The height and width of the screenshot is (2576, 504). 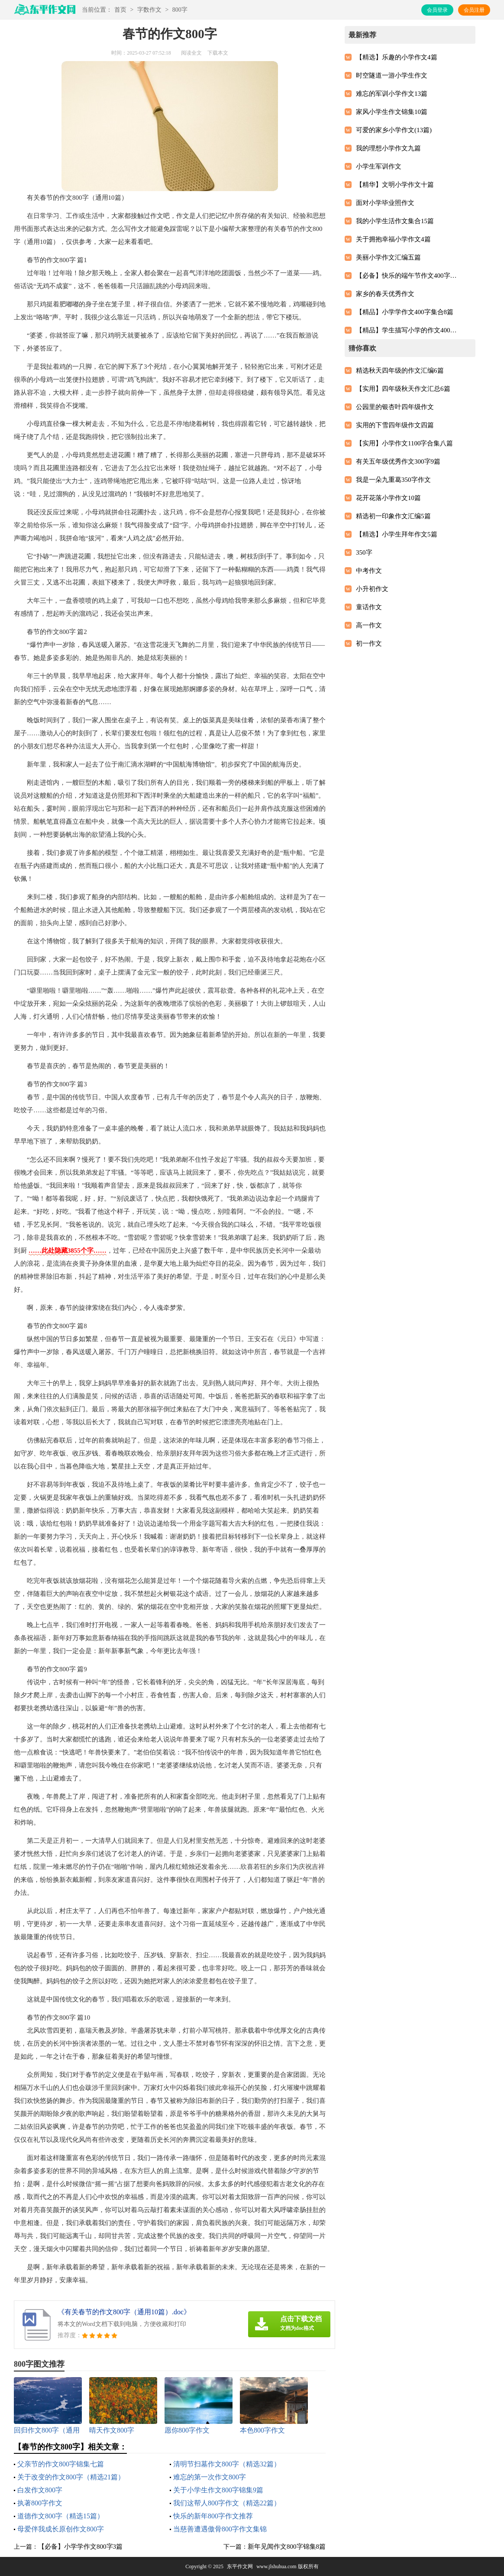 I want to click on 执著800字作文, so click(x=39, y=2503).